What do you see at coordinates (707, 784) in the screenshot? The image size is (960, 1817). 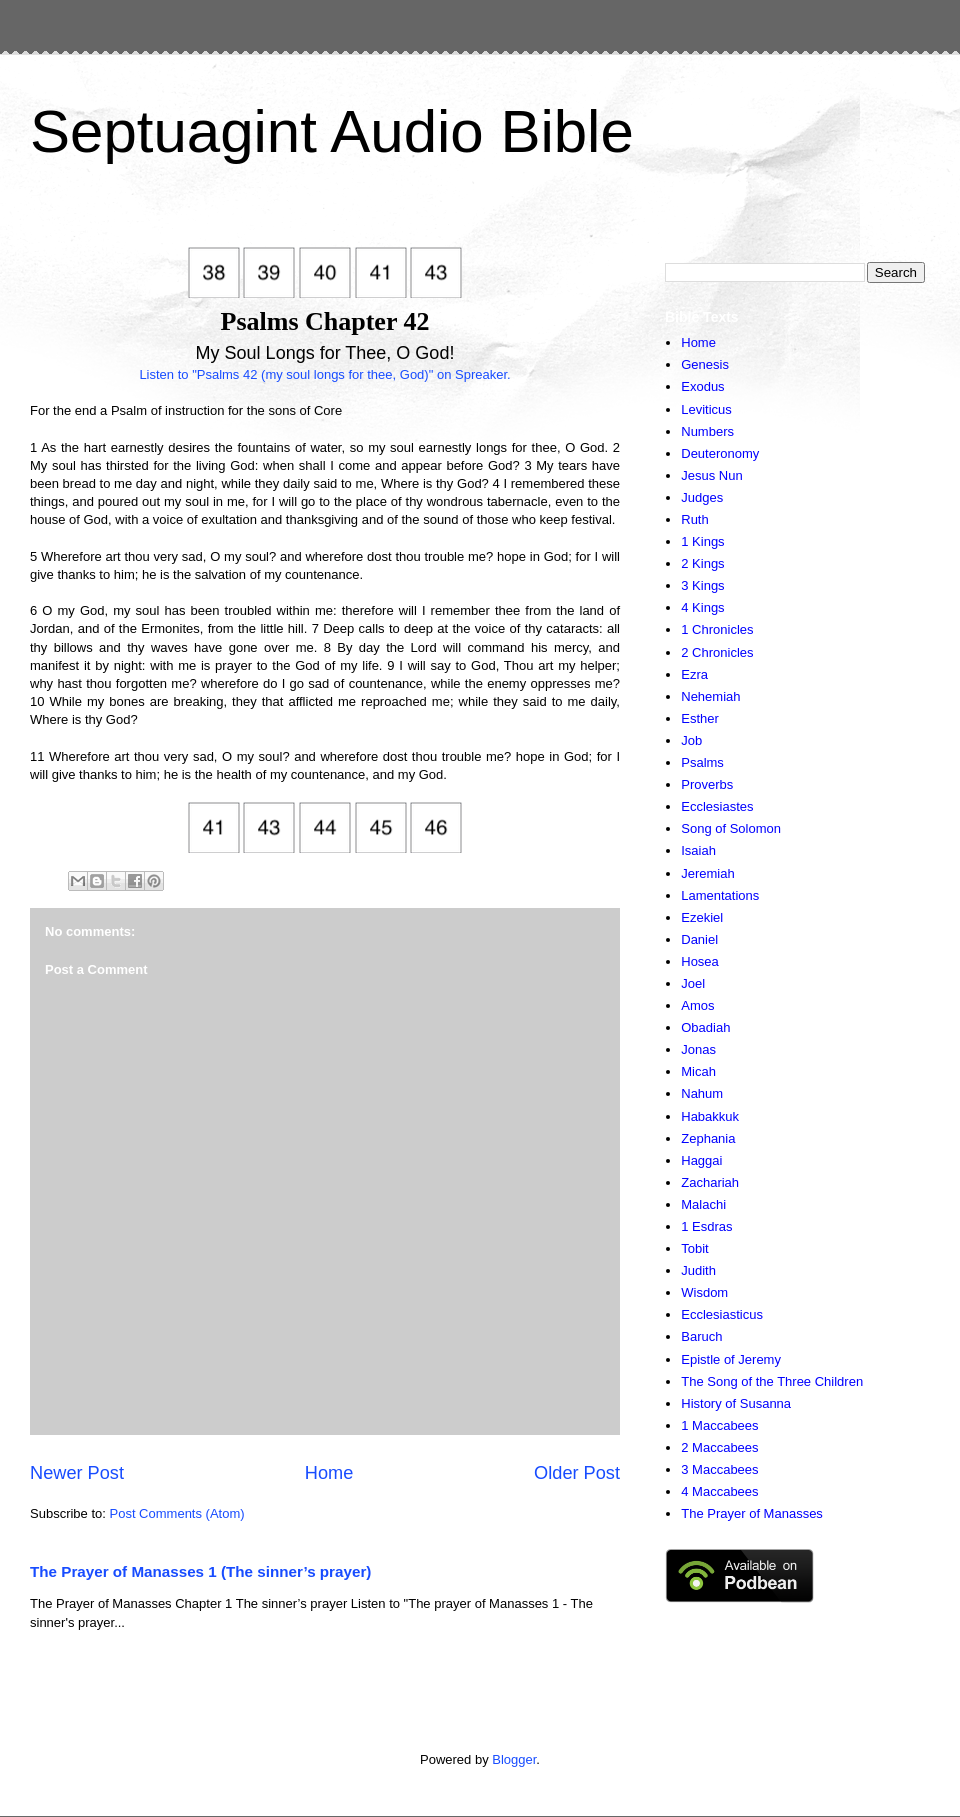 I see `Proverbs` at bounding box center [707, 784].